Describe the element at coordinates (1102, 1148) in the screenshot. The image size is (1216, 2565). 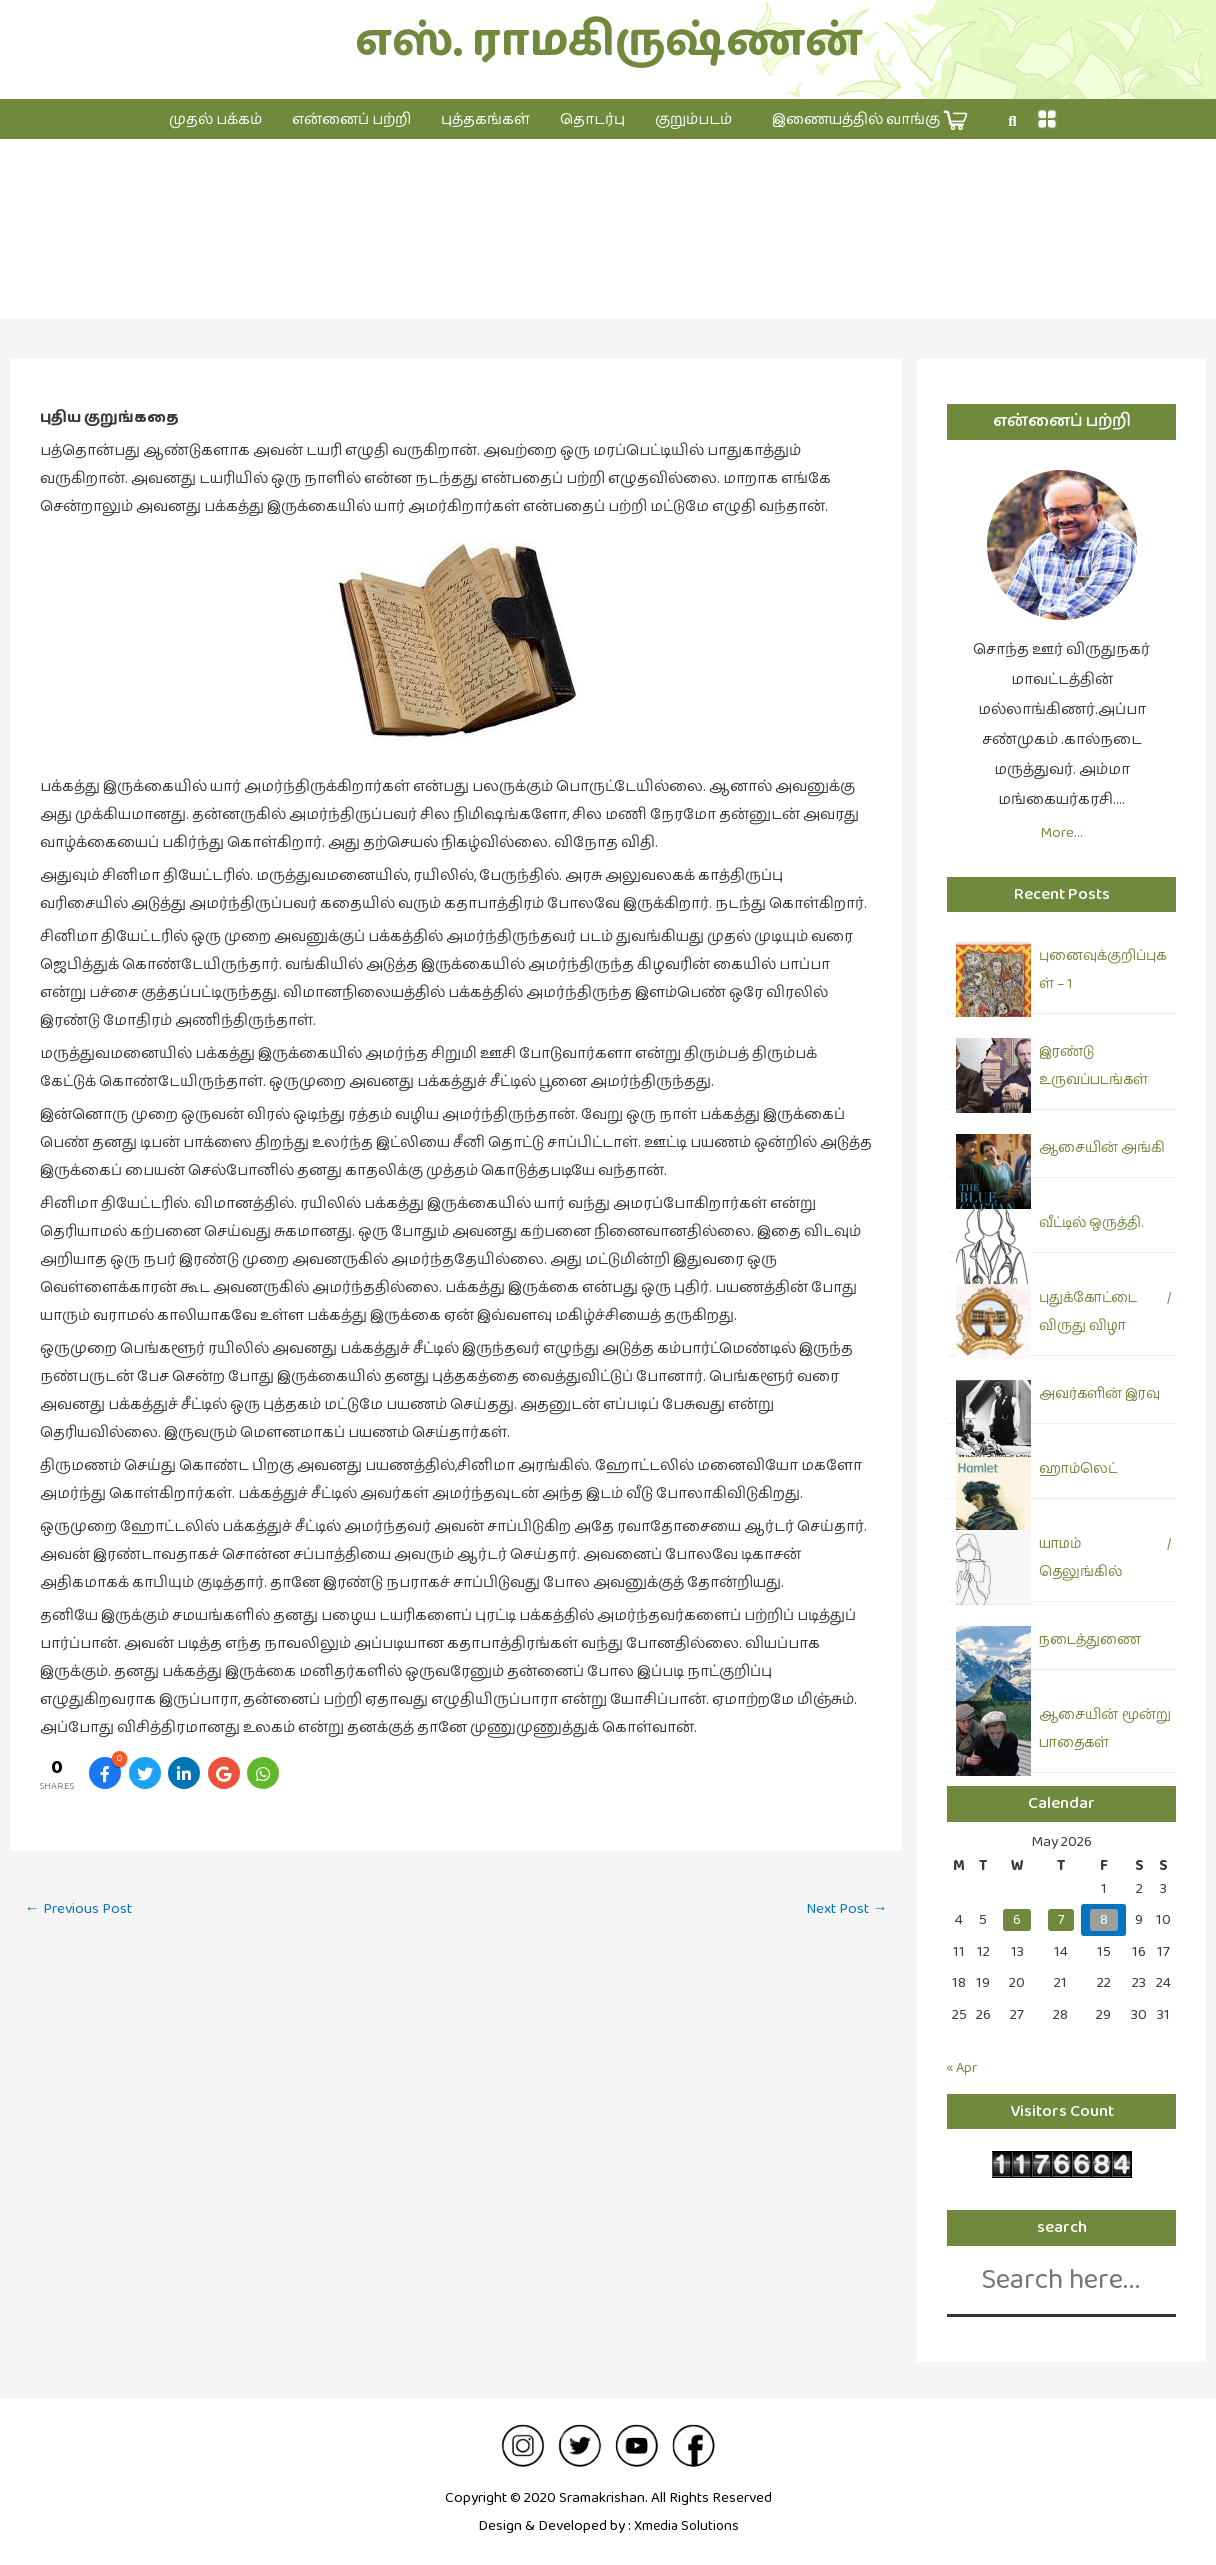
I see `ஆசையின் அங்கி` at that location.